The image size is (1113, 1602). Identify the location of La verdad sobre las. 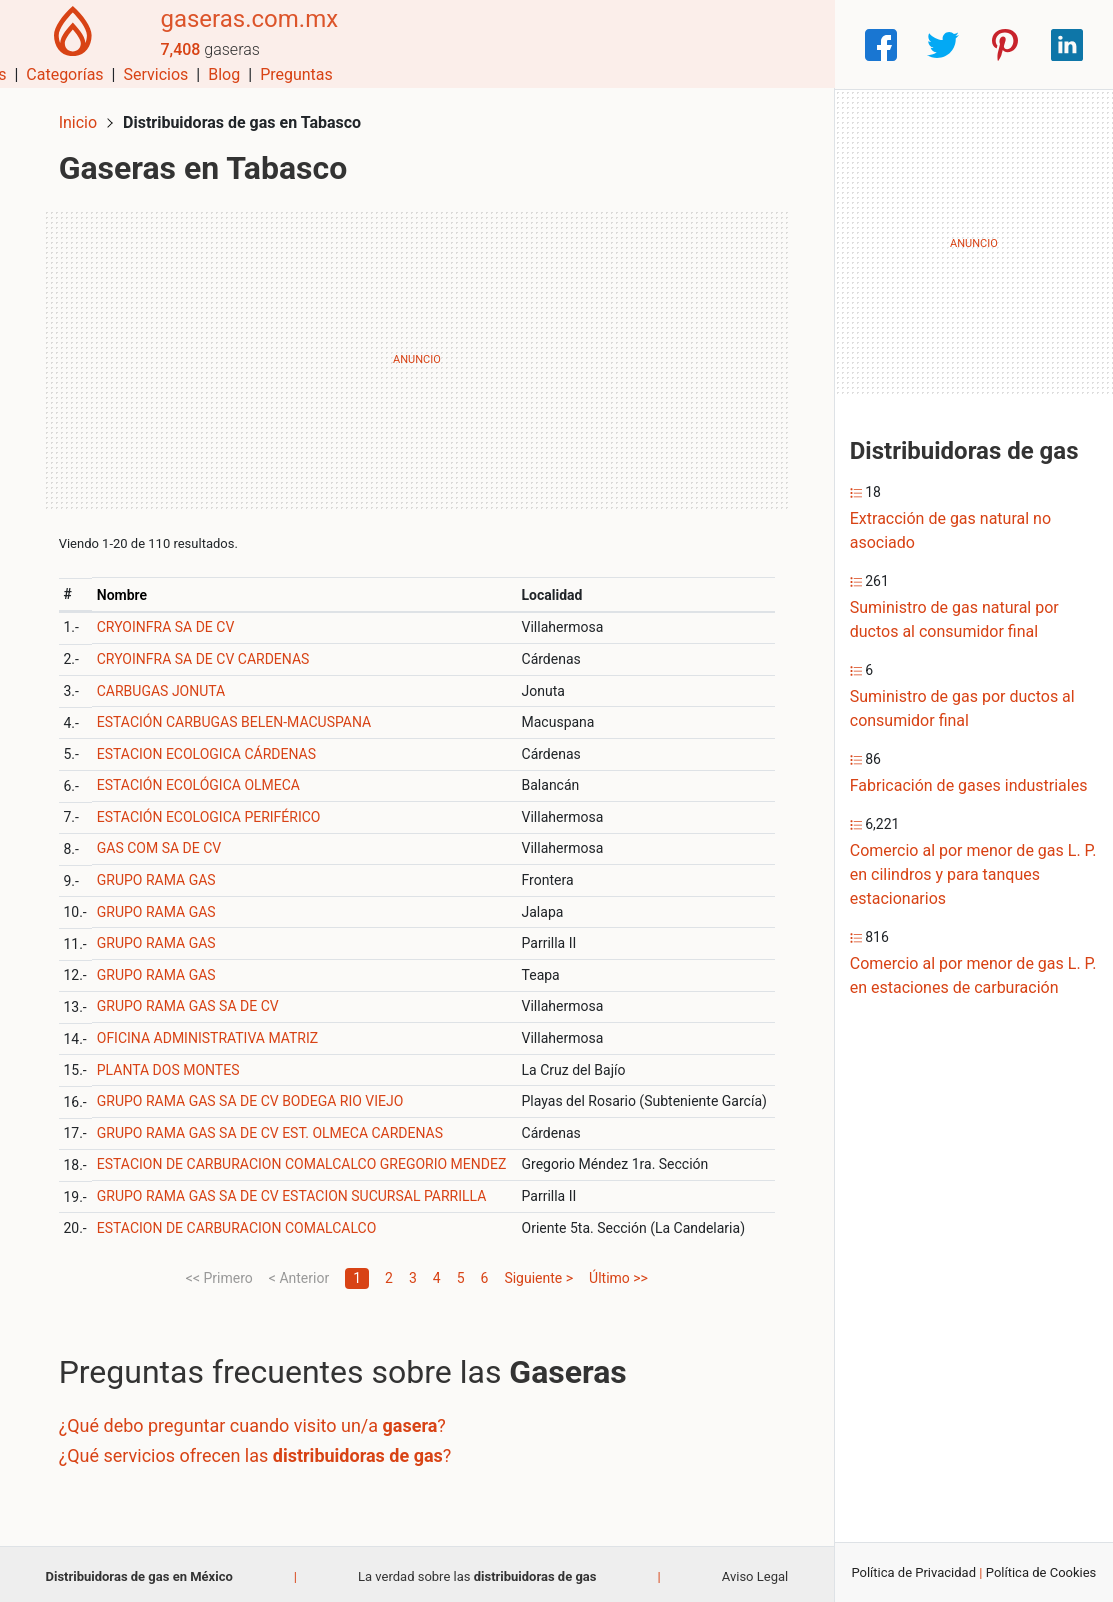
(477, 1571).